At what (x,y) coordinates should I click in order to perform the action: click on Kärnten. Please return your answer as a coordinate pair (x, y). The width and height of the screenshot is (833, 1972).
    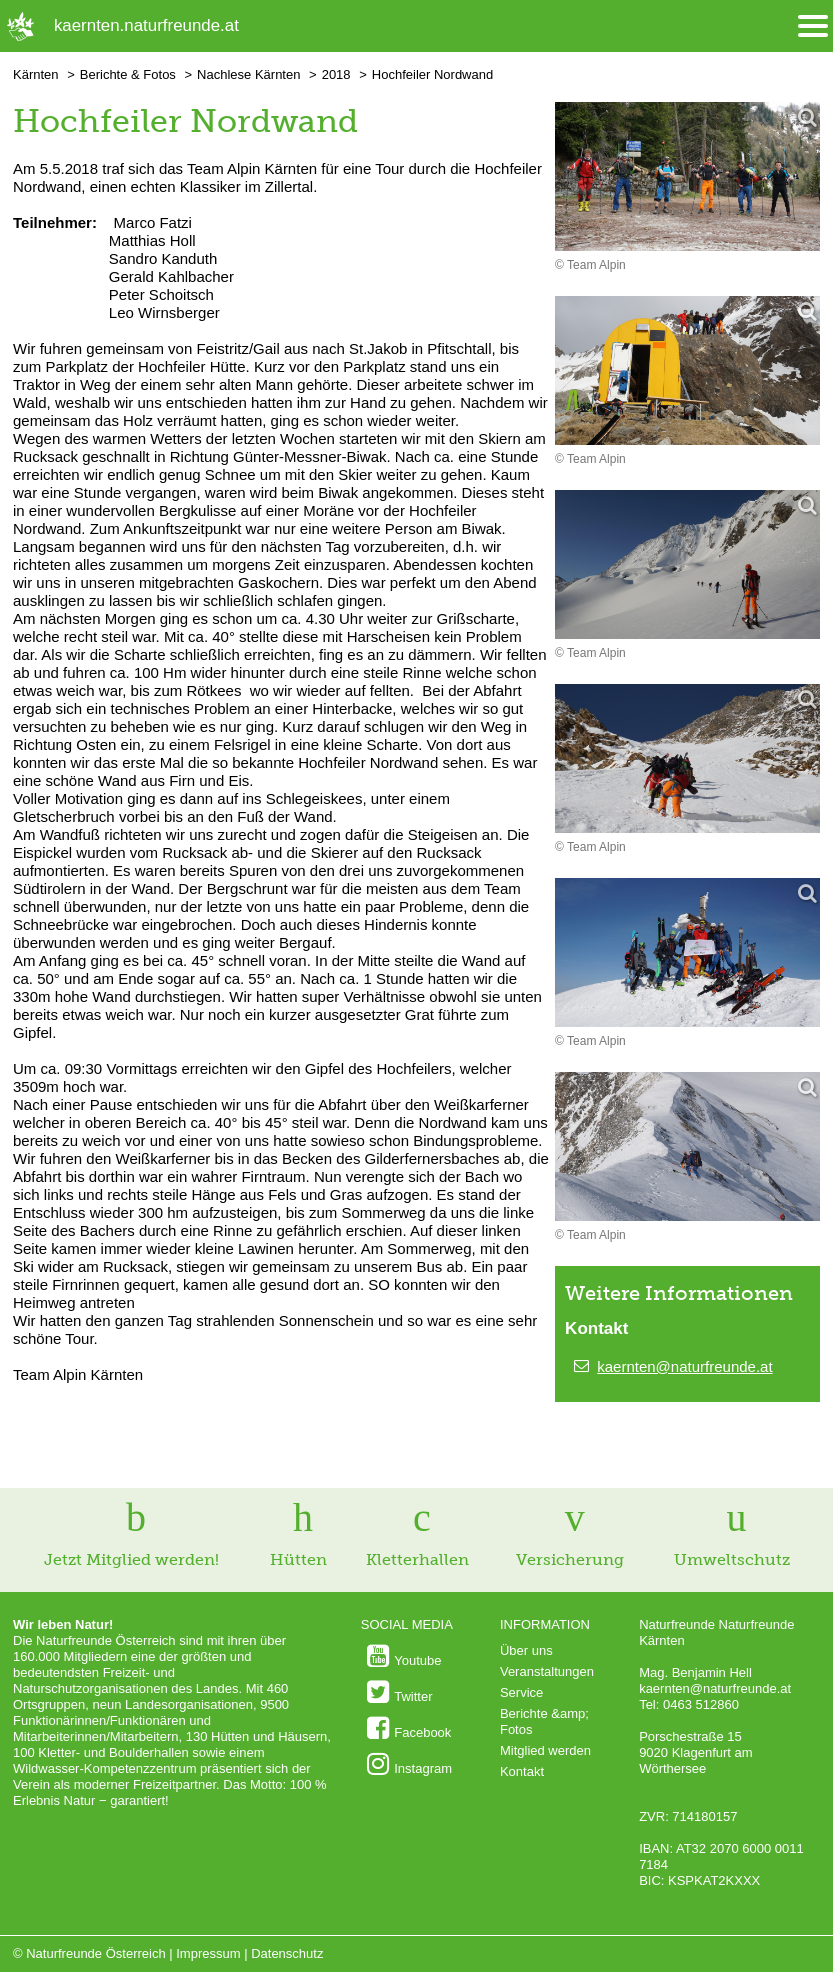
    Looking at the image, I should click on (36, 74).